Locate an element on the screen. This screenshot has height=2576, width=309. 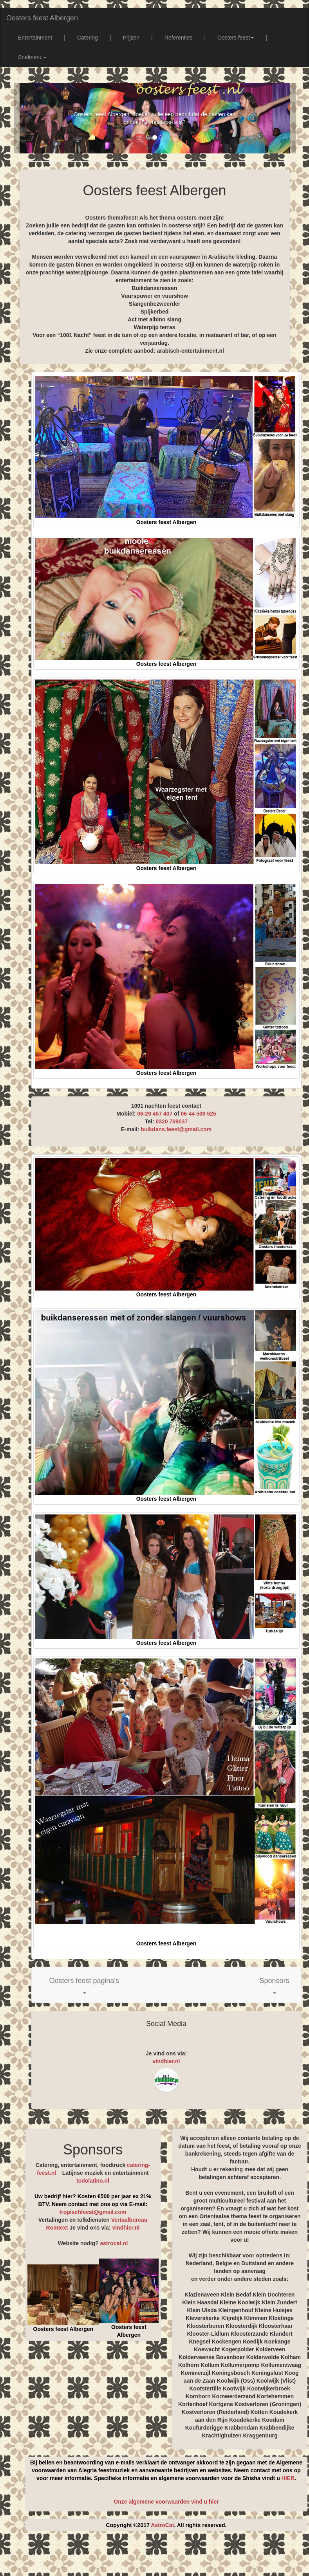
Referenties is located at coordinates (178, 37).